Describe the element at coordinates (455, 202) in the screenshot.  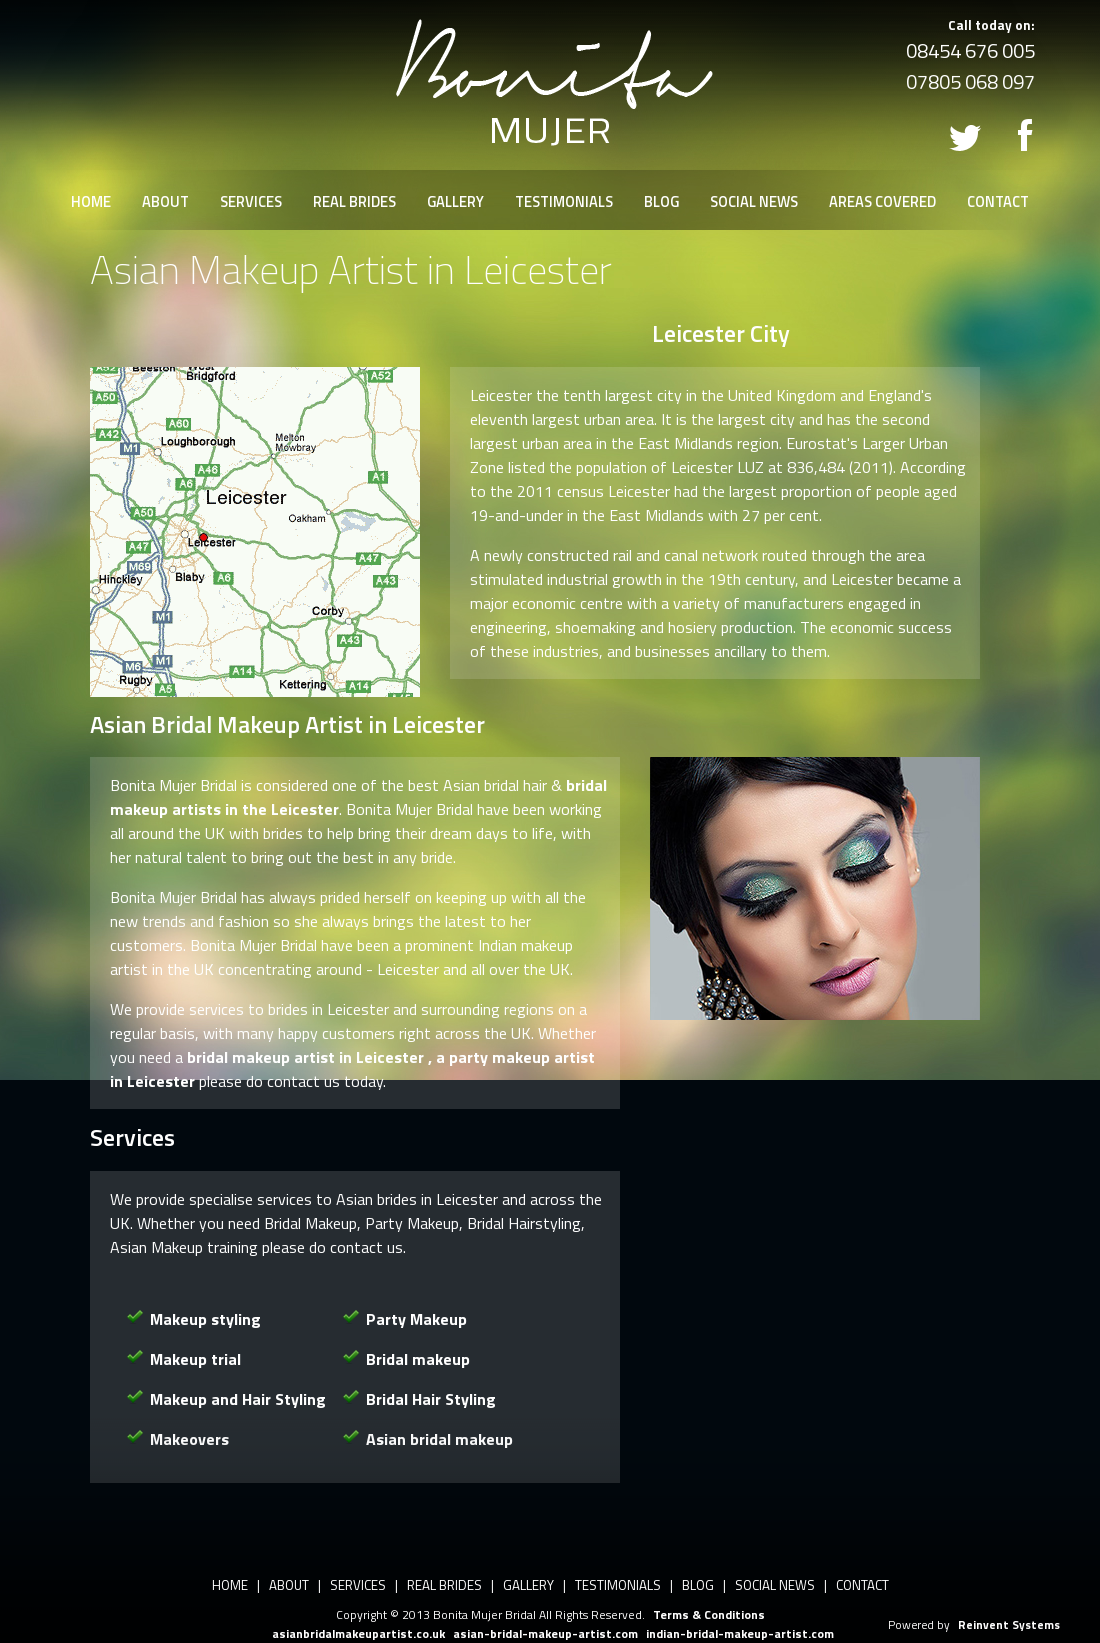
I see `GALLERY` at that location.